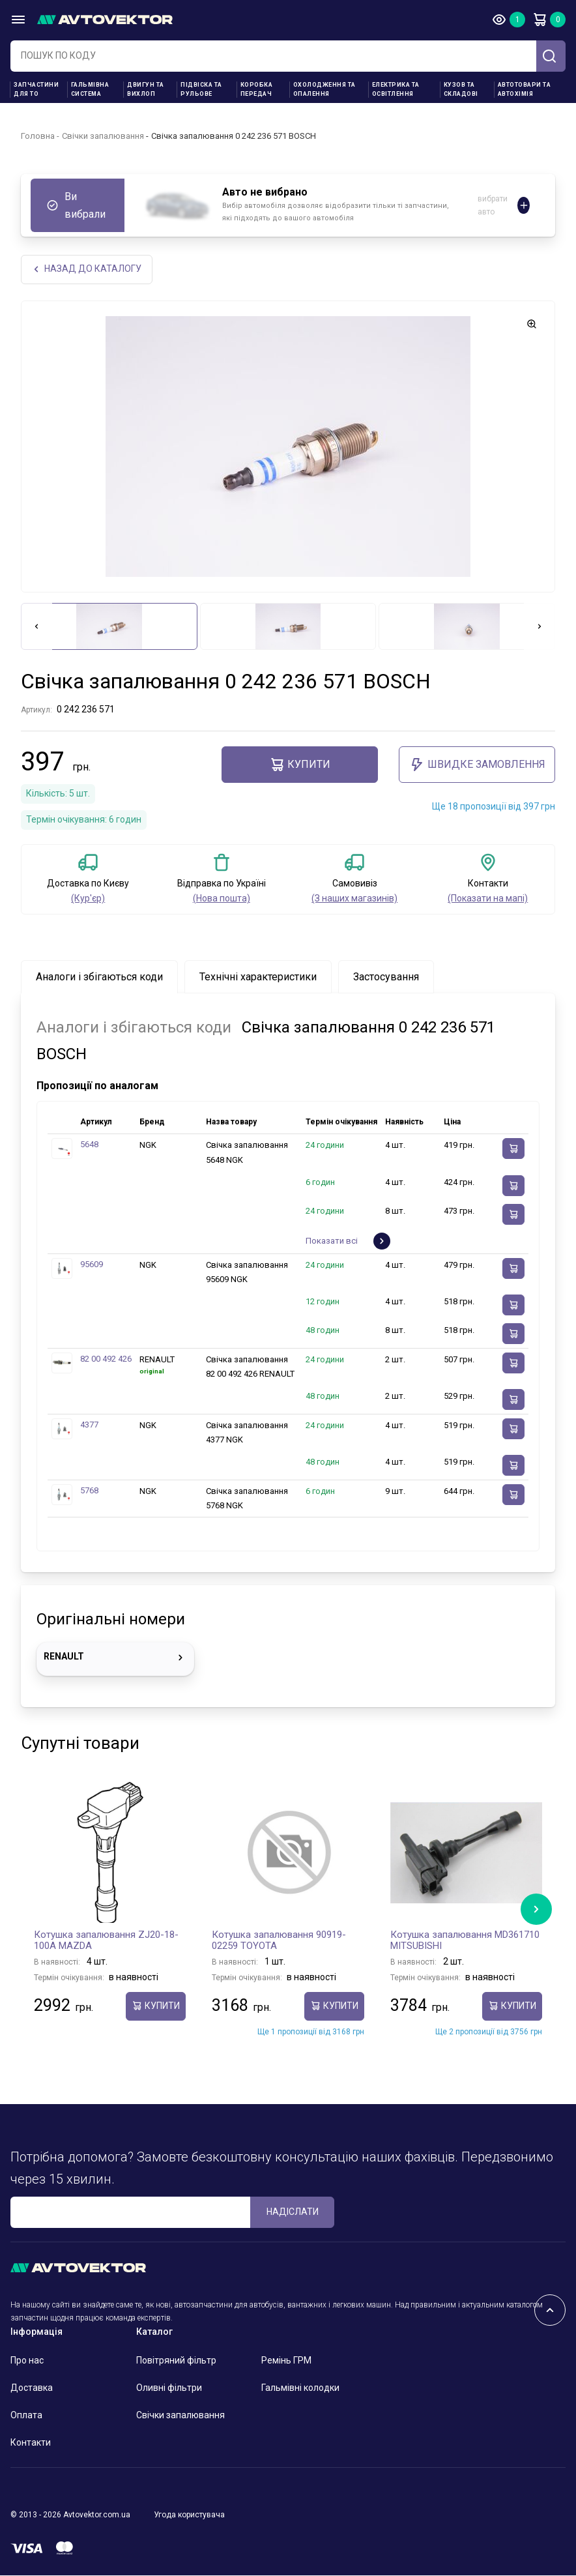 Image resolution: width=576 pixels, height=2576 pixels. What do you see at coordinates (91, 1265) in the screenshot?
I see `95609` at bounding box center [91, 1265].